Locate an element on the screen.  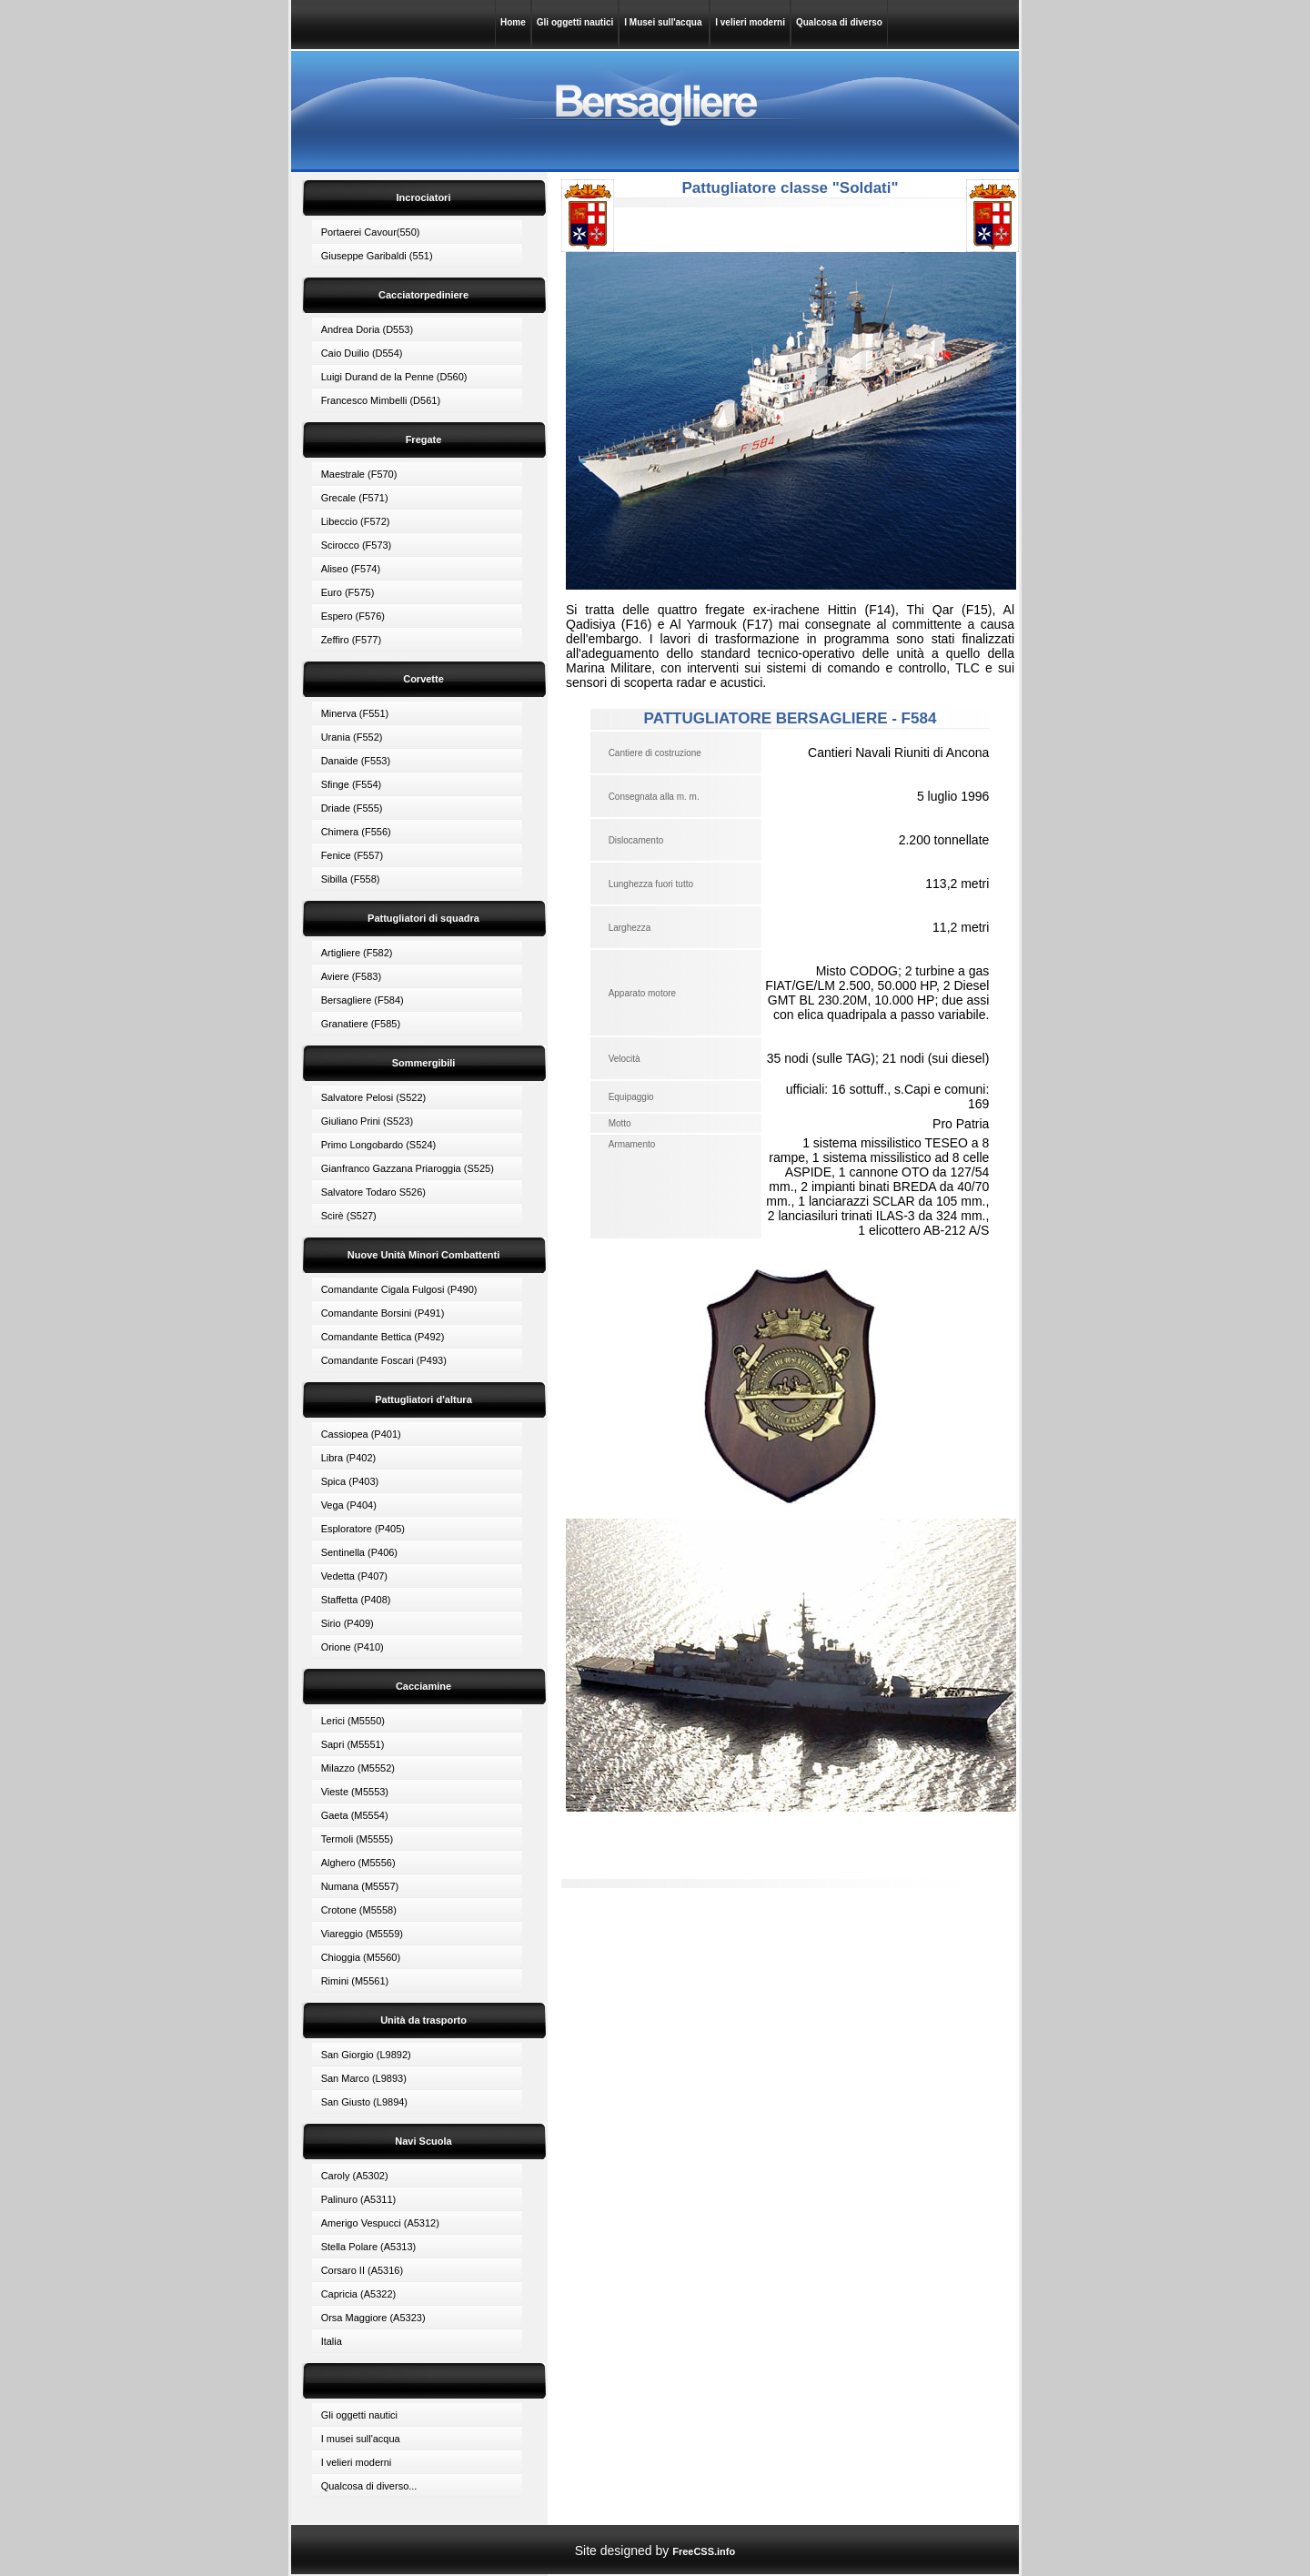
Primo Longobardo (S524) is located at coordinates (379, 1144).